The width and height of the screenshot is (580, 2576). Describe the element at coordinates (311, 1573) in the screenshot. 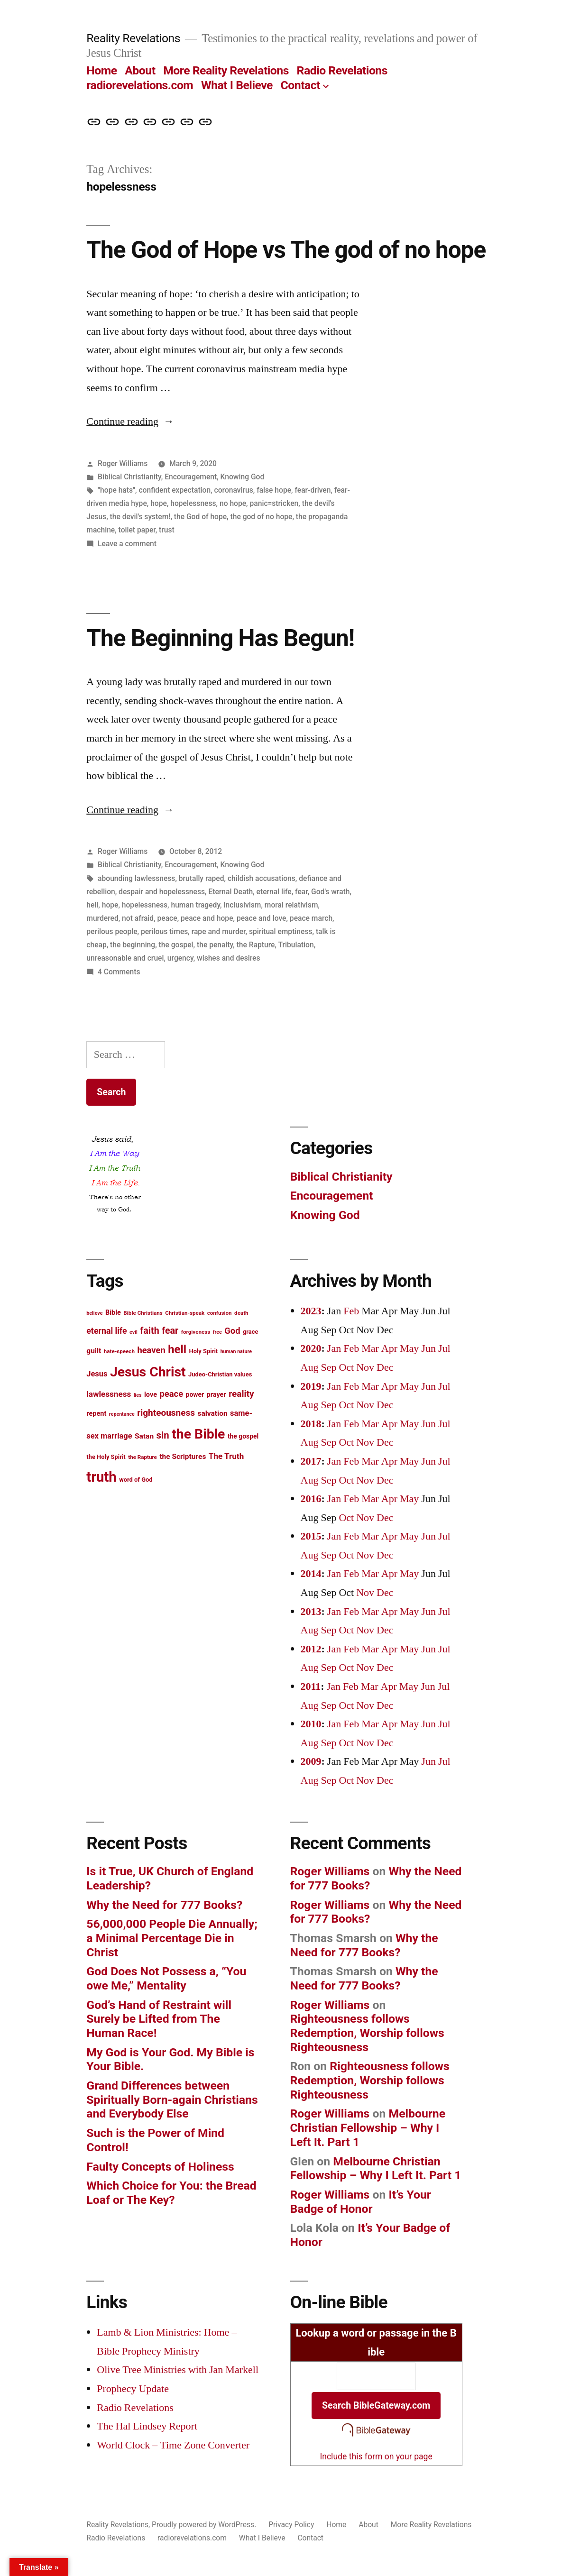

I see `2014` at that location.